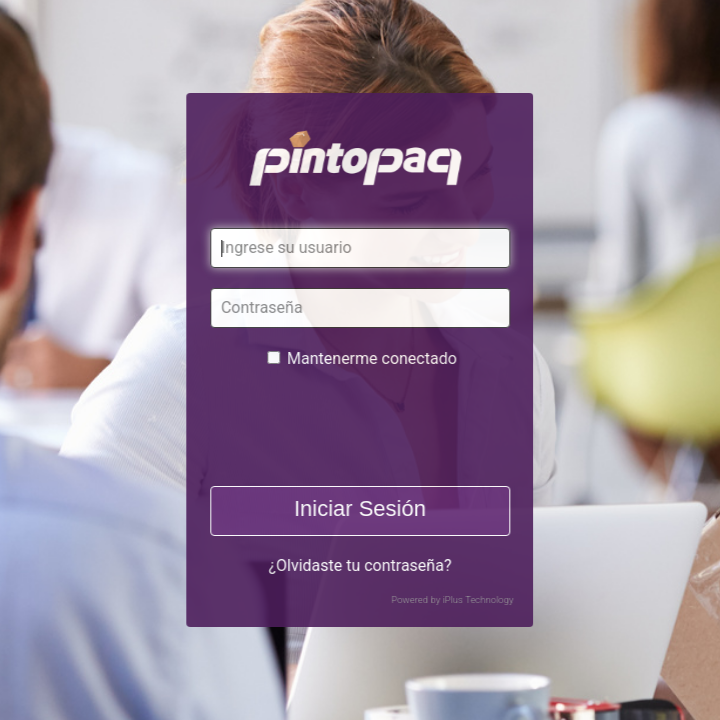 The height and width of the screenshot is (720, 720). I want to click on ¿Olvidaste tu contraseña?, so click(359, 565).